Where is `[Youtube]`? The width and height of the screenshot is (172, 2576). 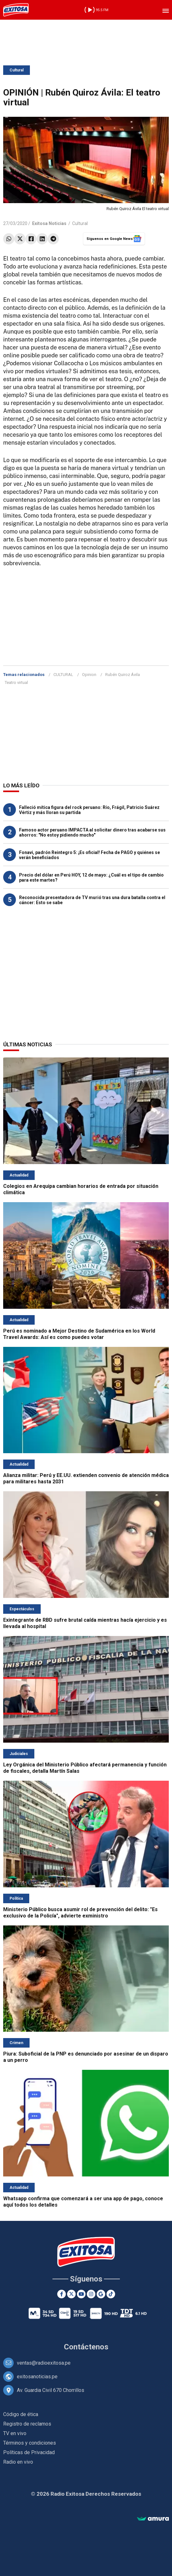
[Youtube] is located at coordinates (81, 2294).